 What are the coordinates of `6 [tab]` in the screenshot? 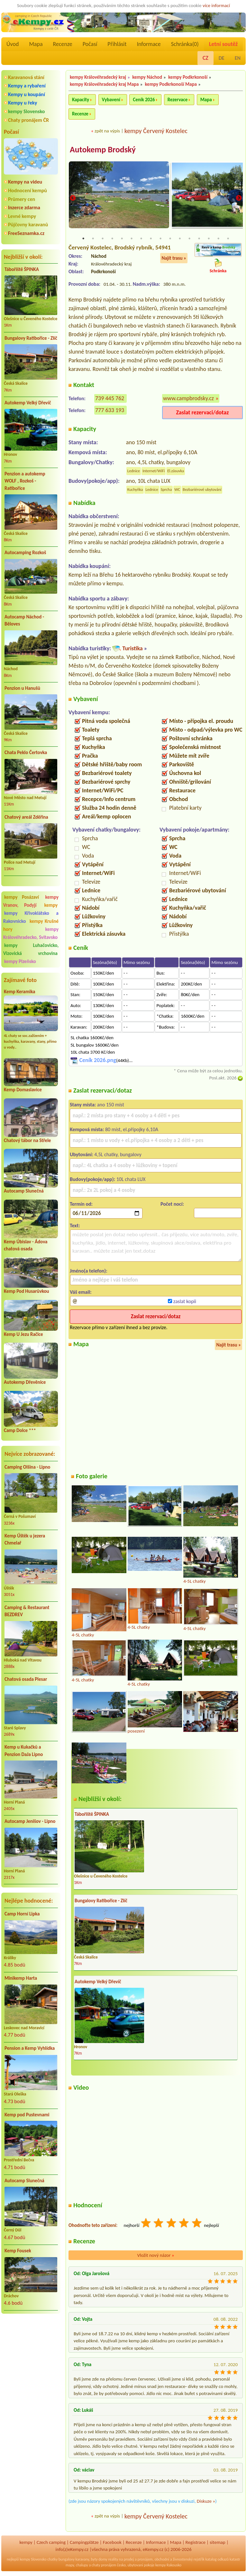 It's located at (131, 239).